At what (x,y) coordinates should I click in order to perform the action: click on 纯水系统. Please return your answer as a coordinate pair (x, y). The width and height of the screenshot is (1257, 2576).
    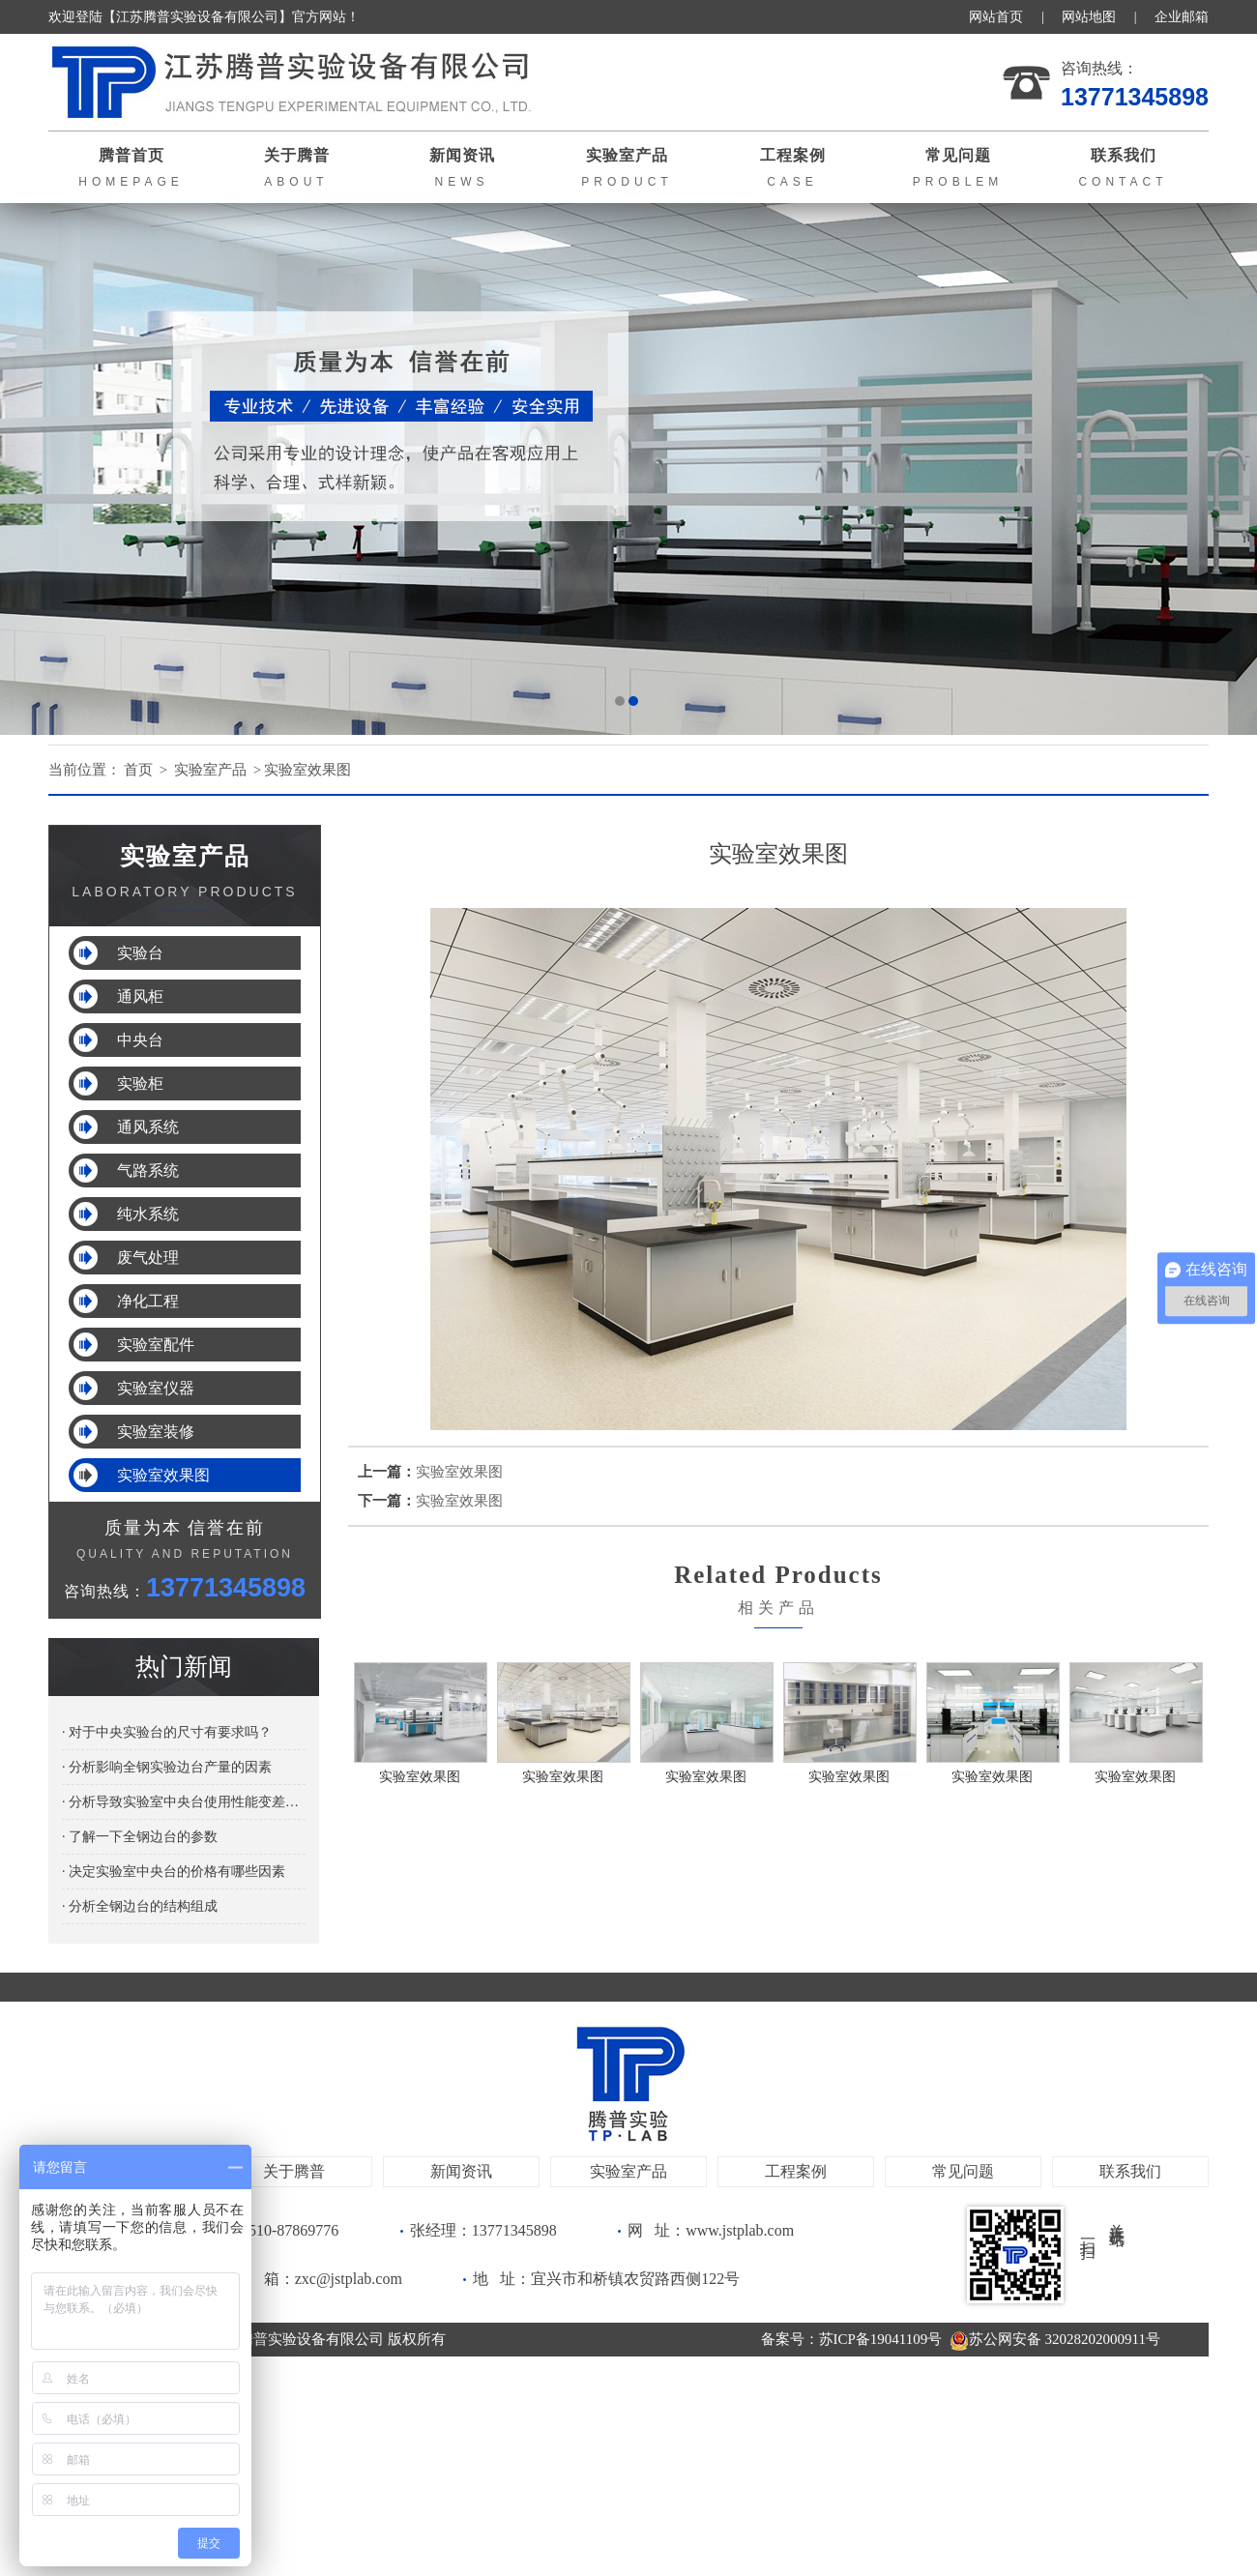
    Looking at the image, I should click on (148, 1214).